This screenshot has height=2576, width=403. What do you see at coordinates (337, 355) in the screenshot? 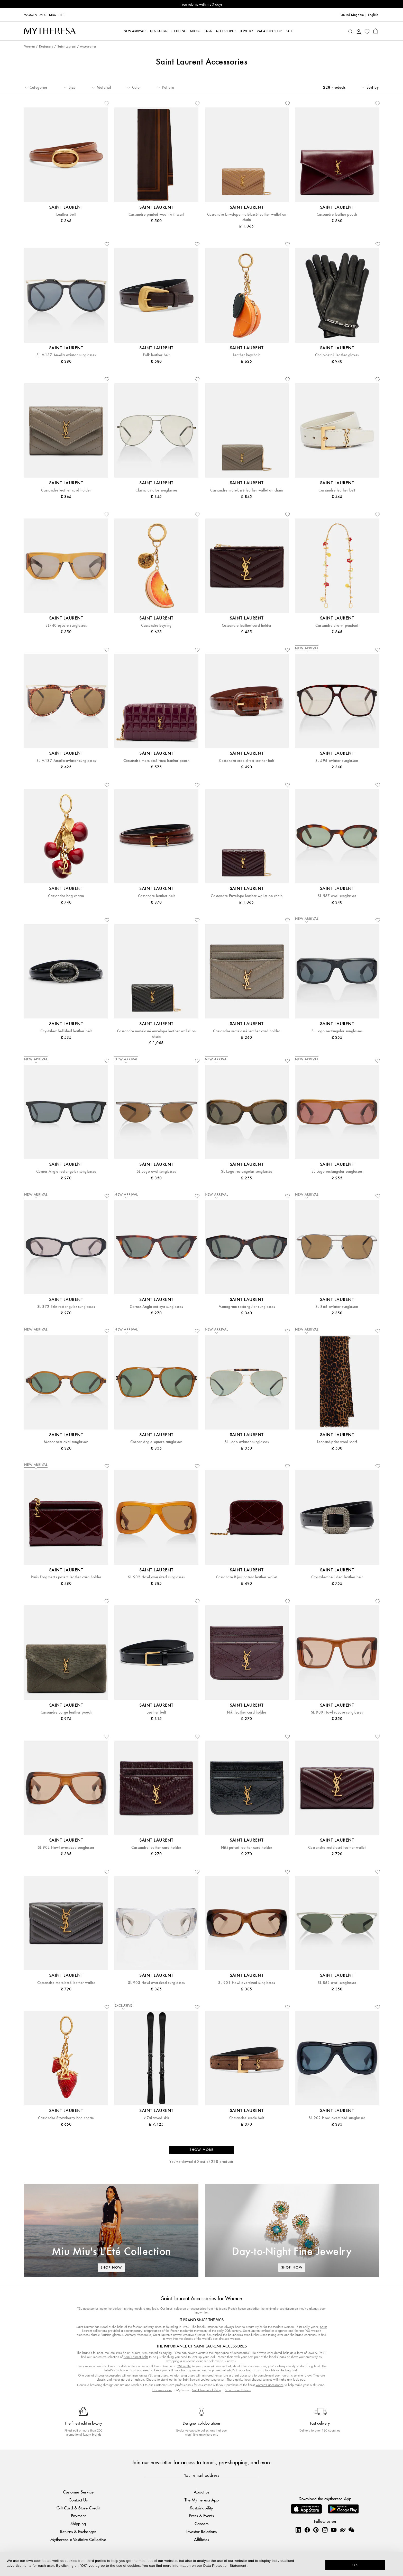
I see `Chain-detail leather gloves` at bounding box center [337, 355].